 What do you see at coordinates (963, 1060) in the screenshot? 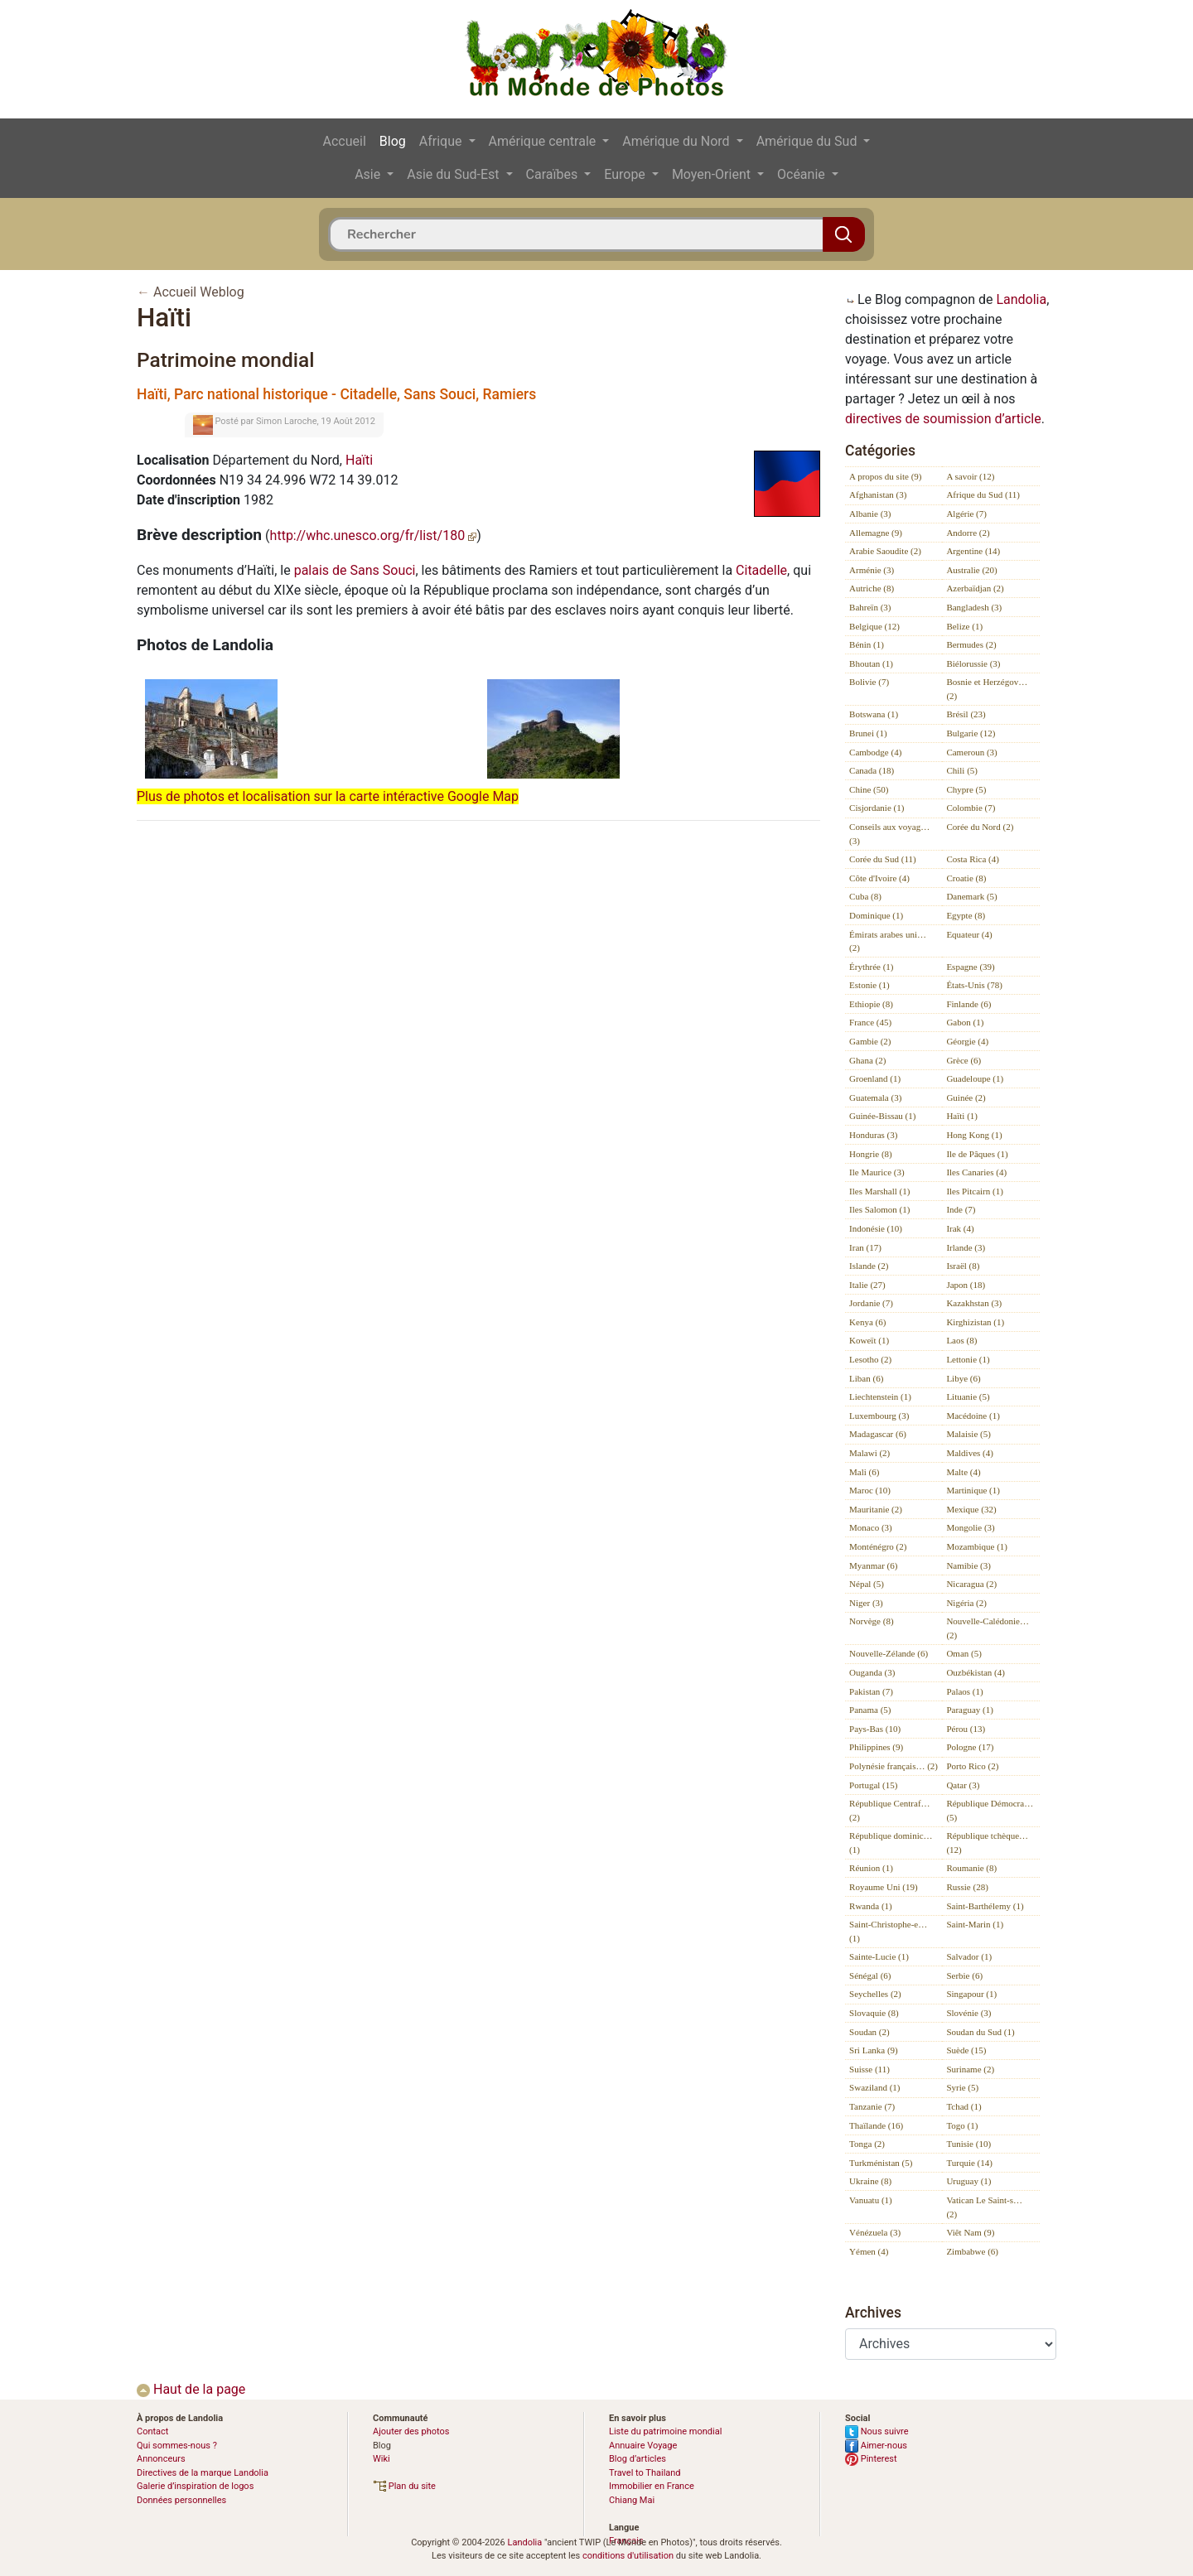
I see `Grèce (6)` at bounding box center [963, 1060].